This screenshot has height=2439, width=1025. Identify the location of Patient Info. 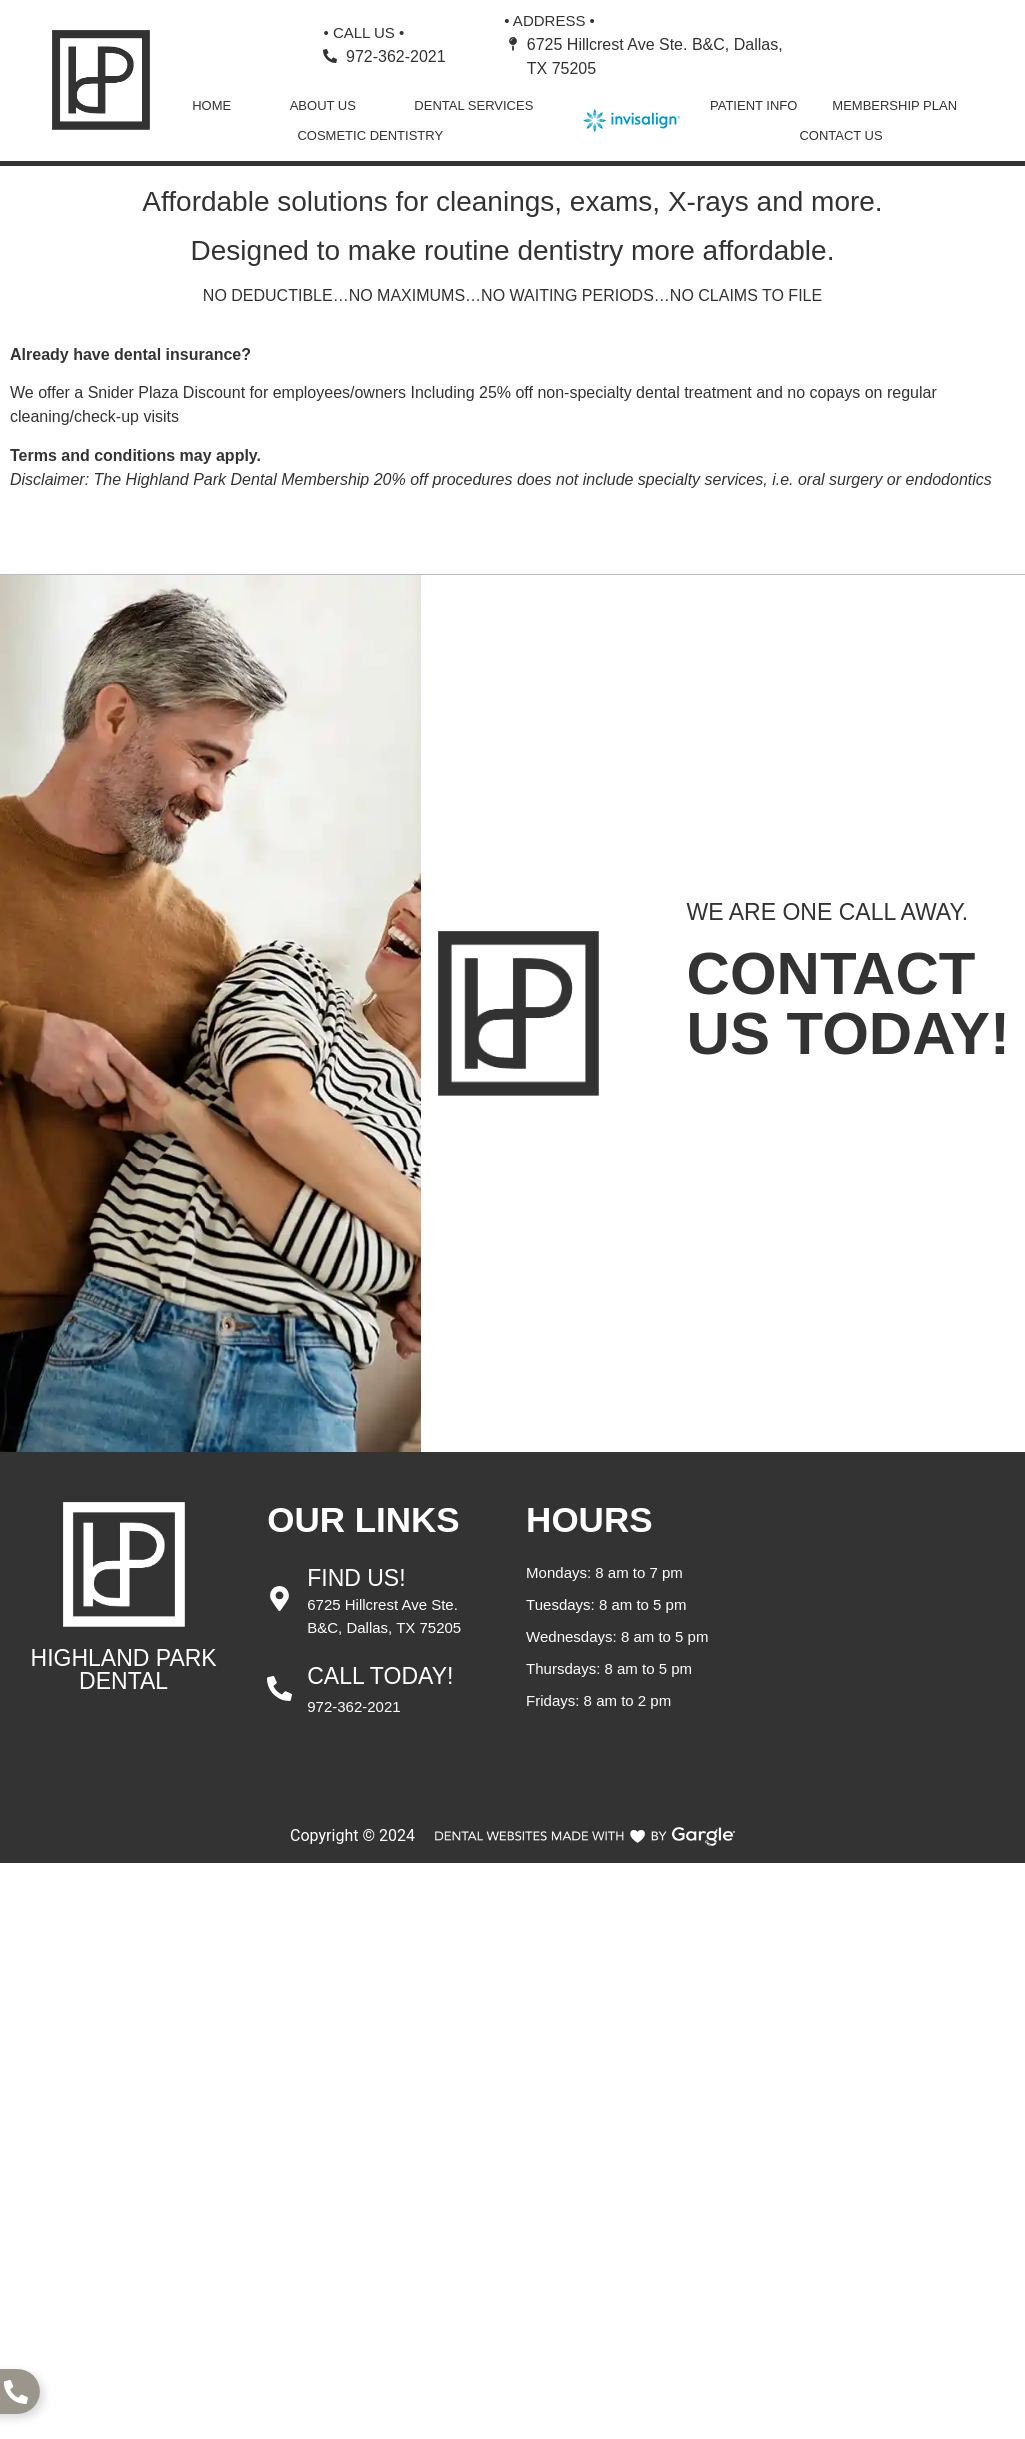
(753, 105).